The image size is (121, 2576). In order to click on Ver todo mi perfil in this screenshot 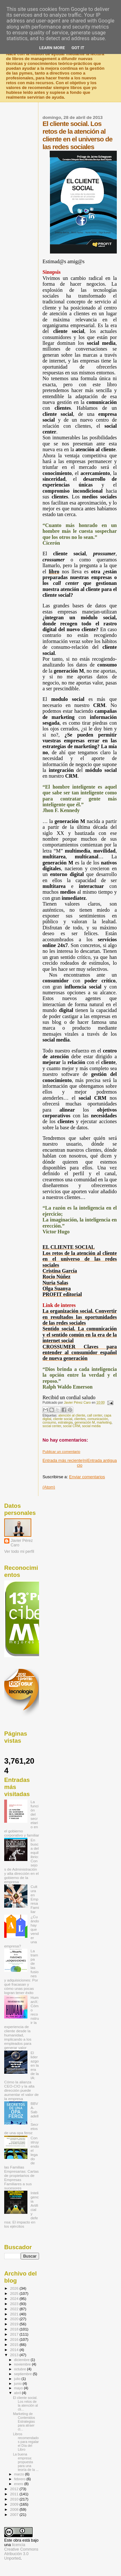, I will do `click(19, 1551)`.